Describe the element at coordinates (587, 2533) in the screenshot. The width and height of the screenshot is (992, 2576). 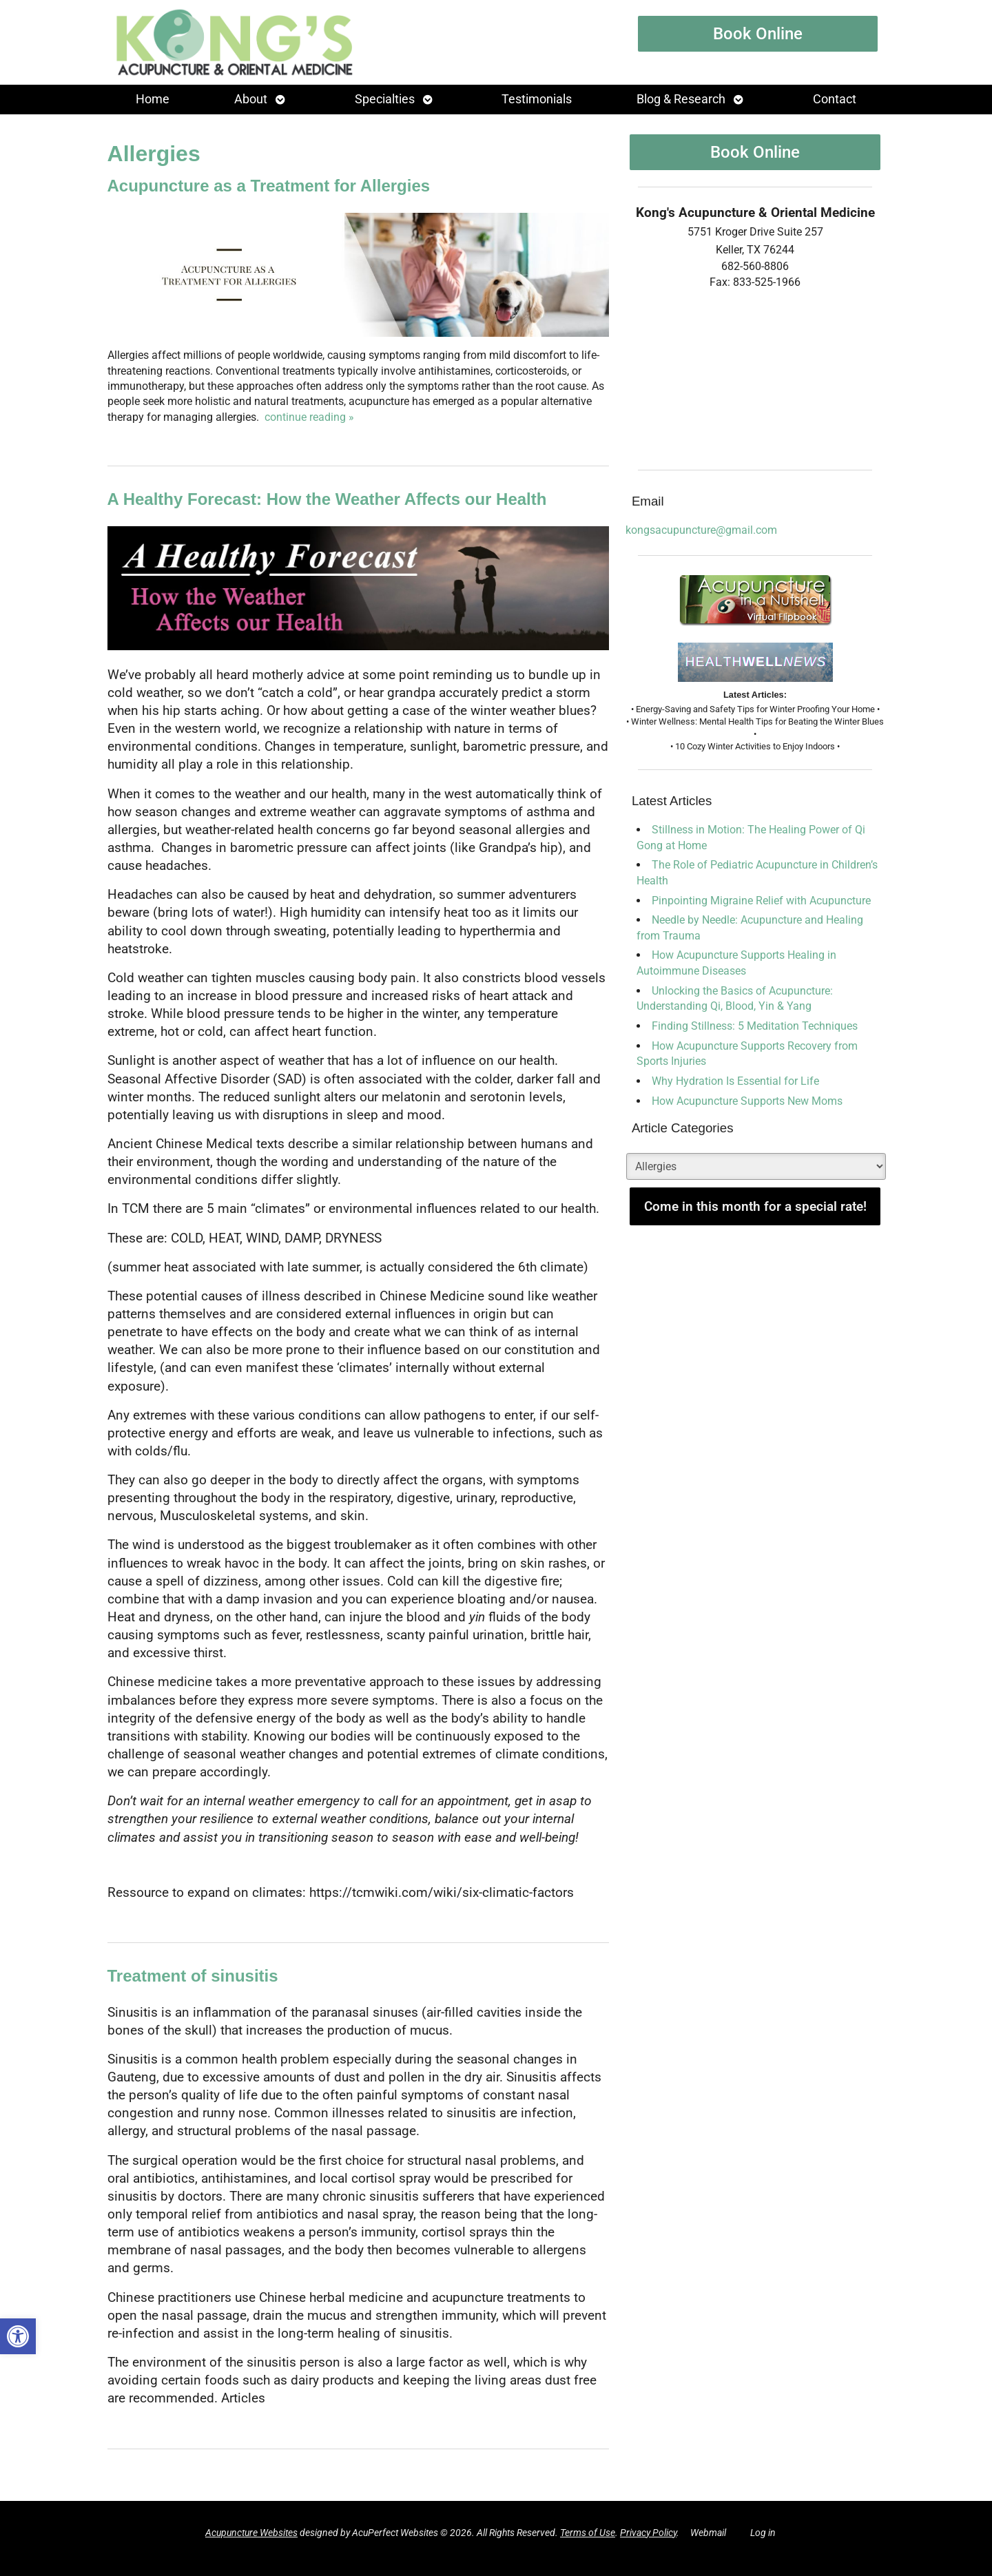
I see `Terms of Use` at that location.